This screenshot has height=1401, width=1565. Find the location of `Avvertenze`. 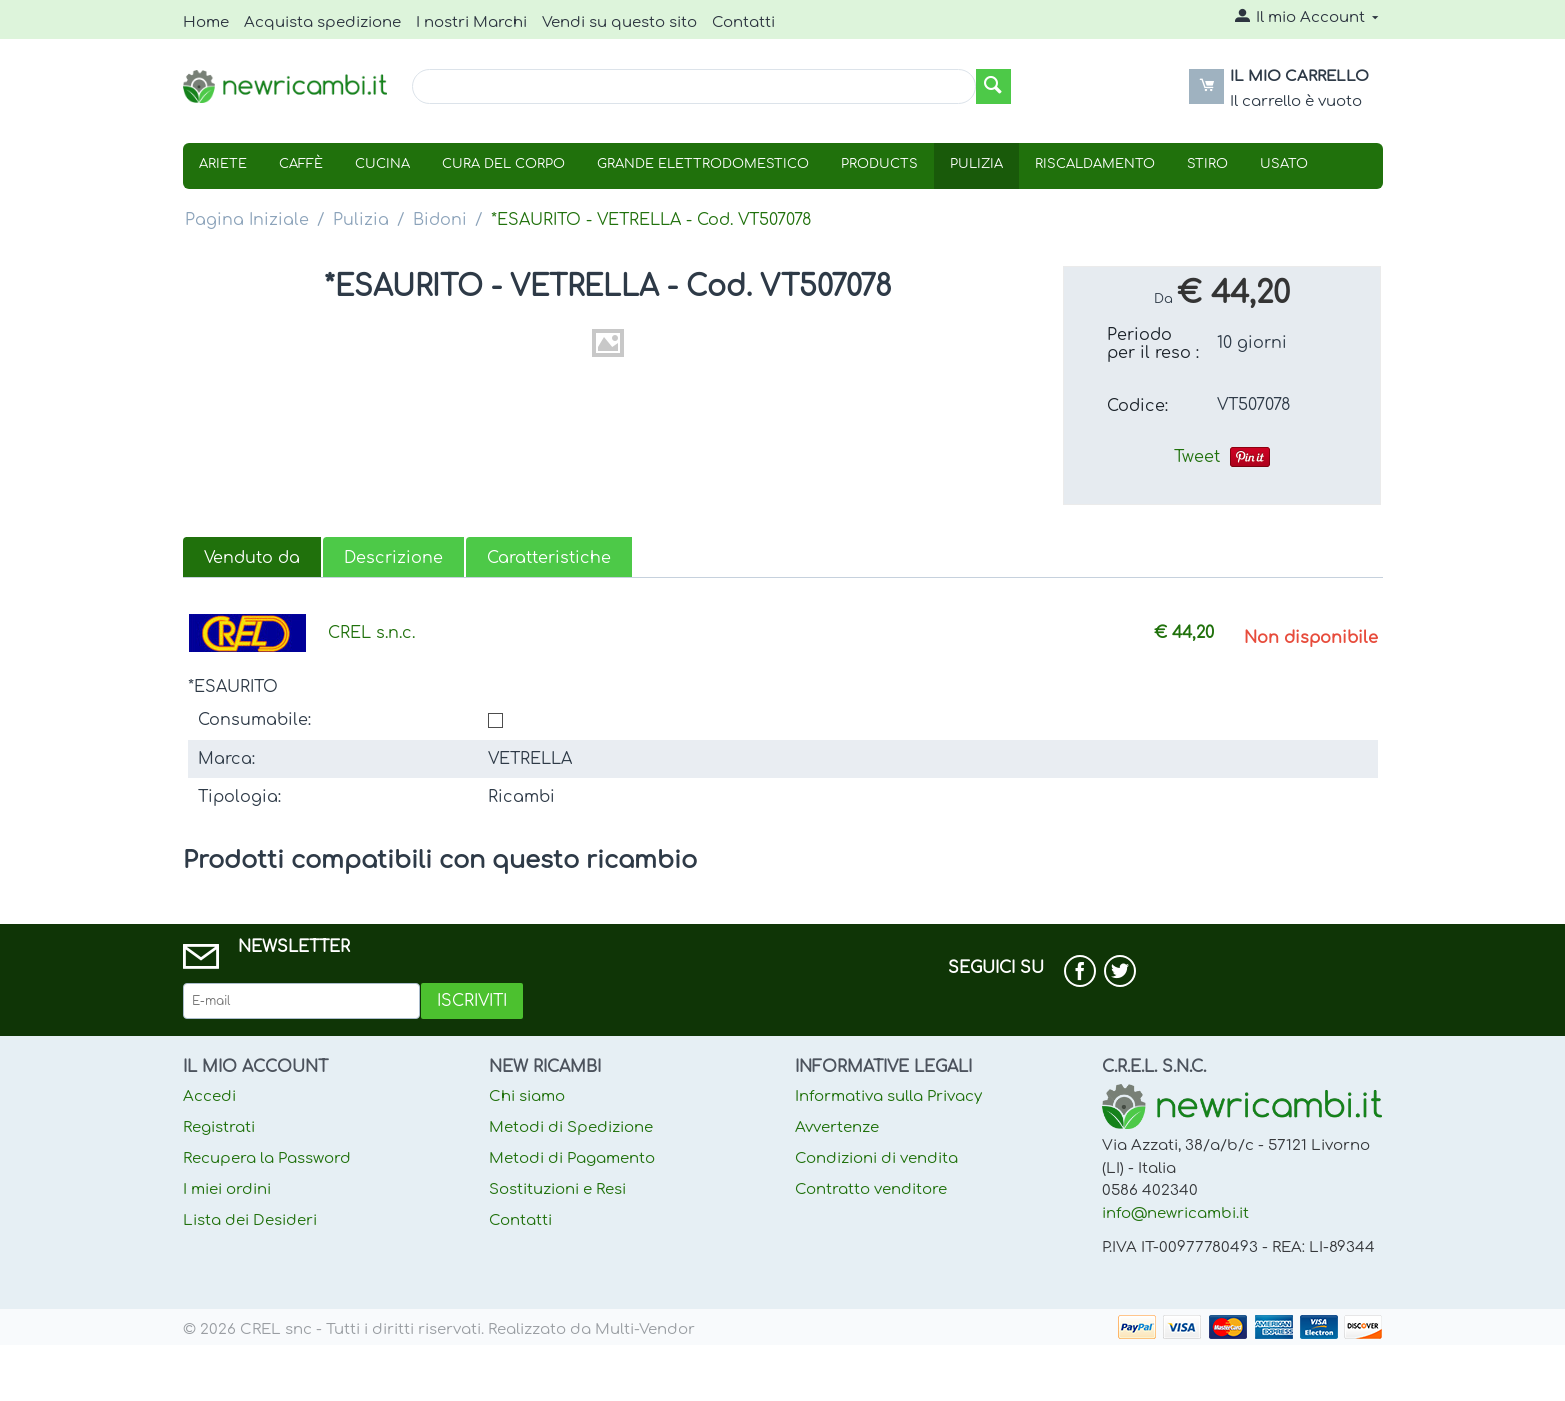

Avvertenze is located at coordinates (837, 1127).